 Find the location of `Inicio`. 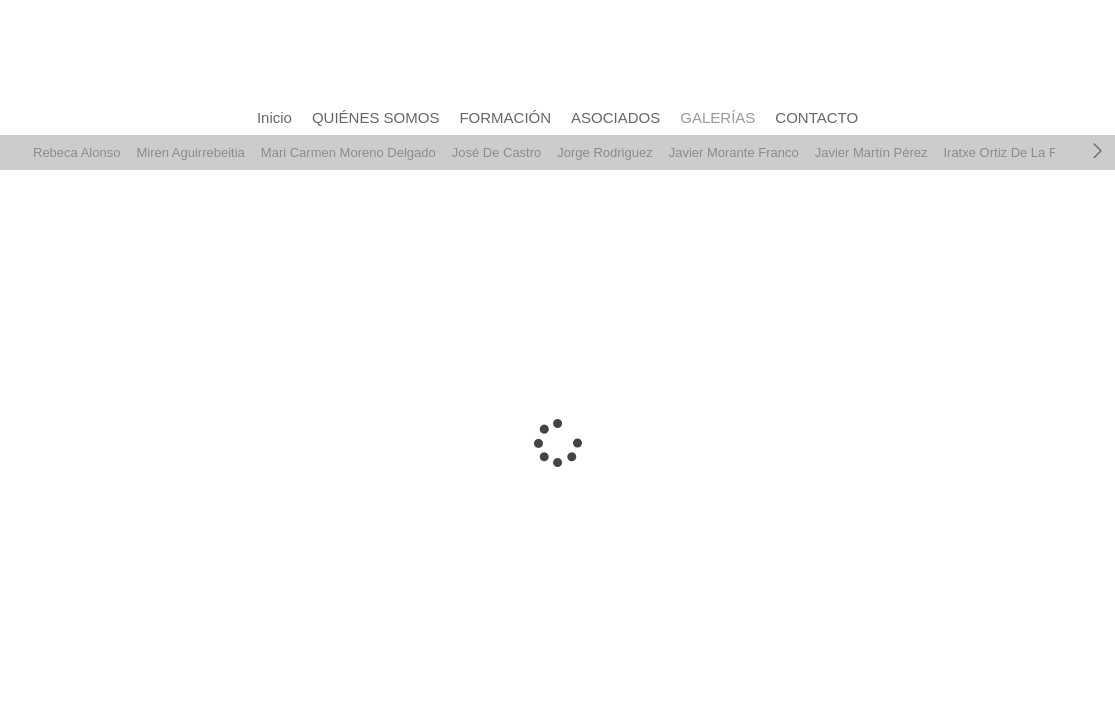

Inicio is located at coordinates (274, 117).